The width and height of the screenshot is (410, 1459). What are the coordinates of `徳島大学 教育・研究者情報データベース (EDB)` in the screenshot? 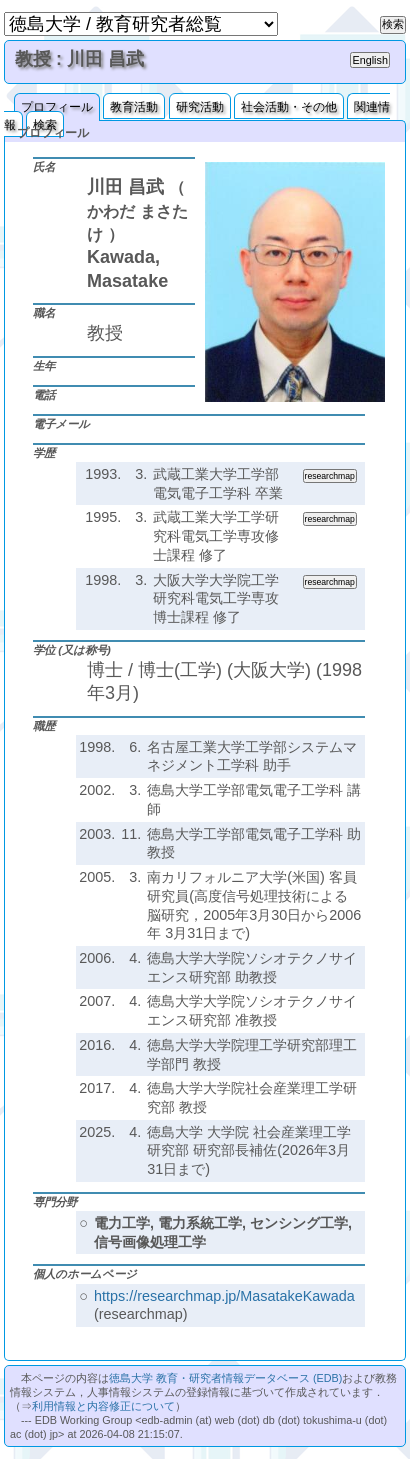 It's located at (225, 1378).